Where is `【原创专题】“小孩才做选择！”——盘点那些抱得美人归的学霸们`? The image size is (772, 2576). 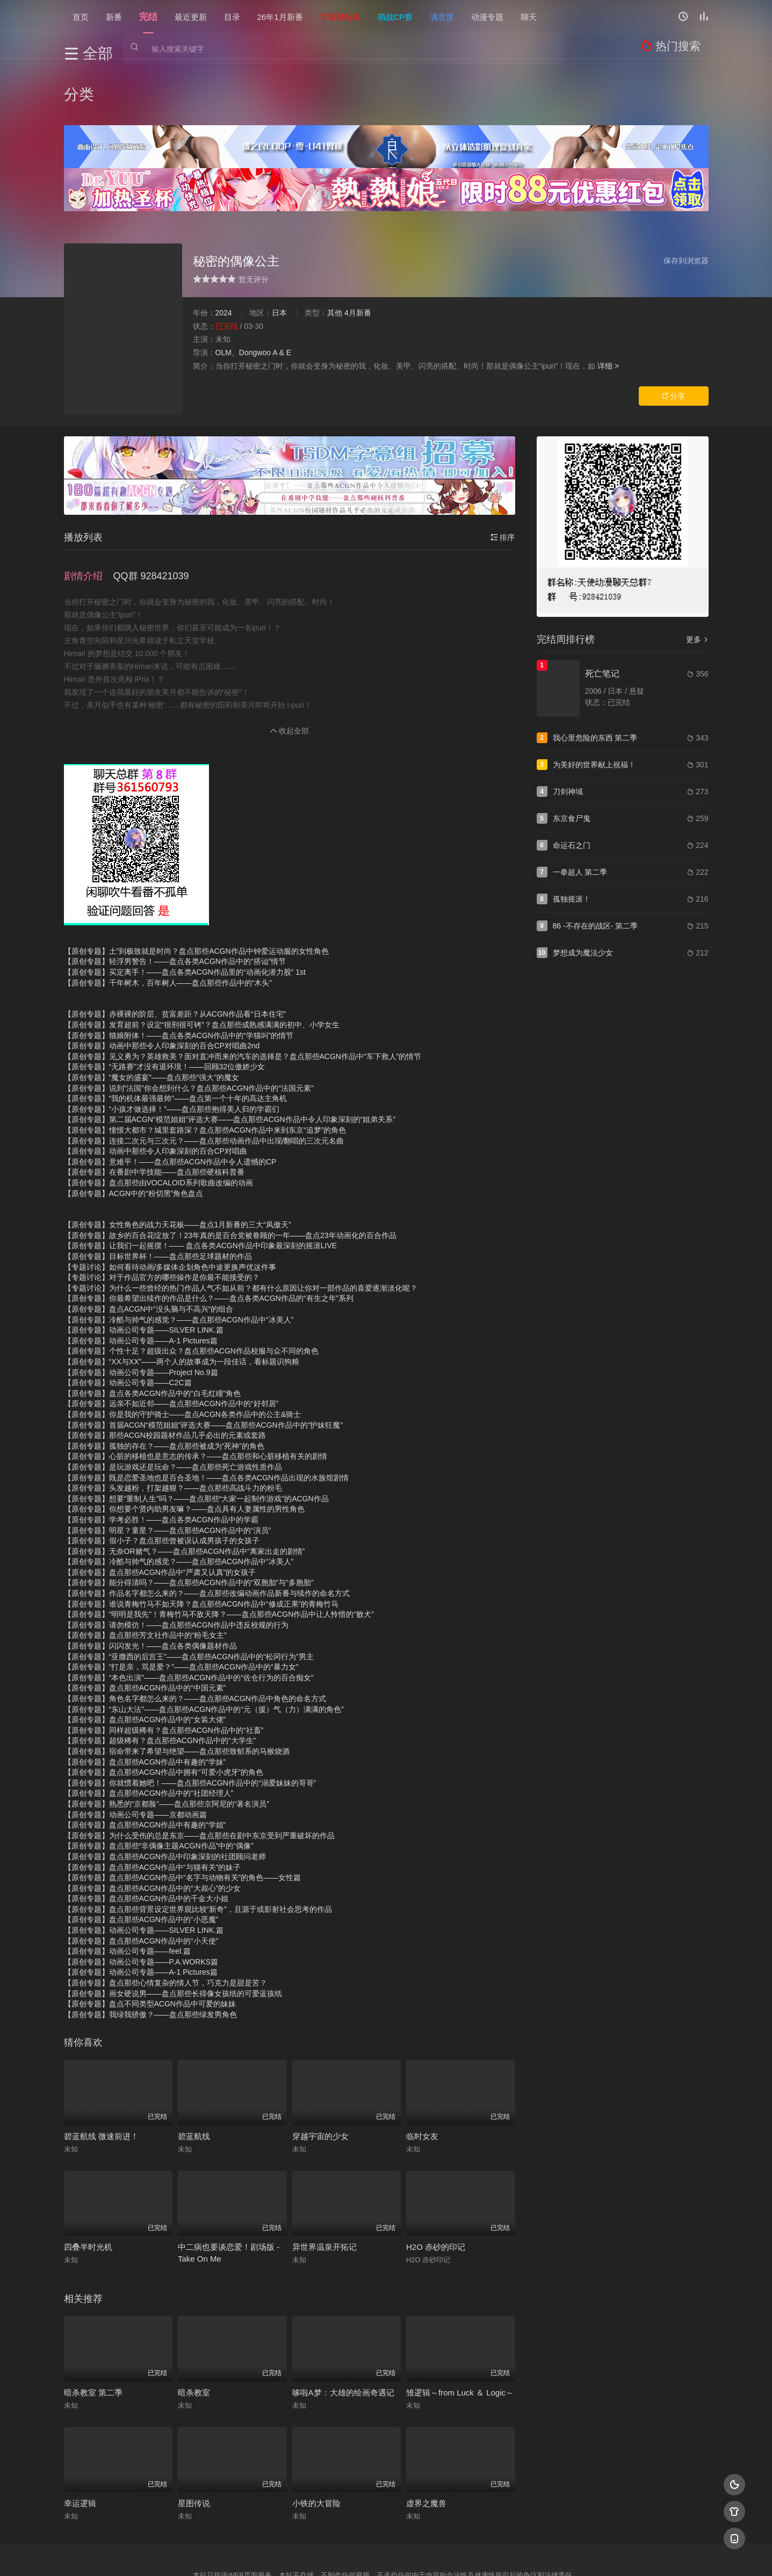
【原创专题】“小孩才做选择！”——盘点那些抱得美人归的学霸们 is located at coordinates (171, 1045).